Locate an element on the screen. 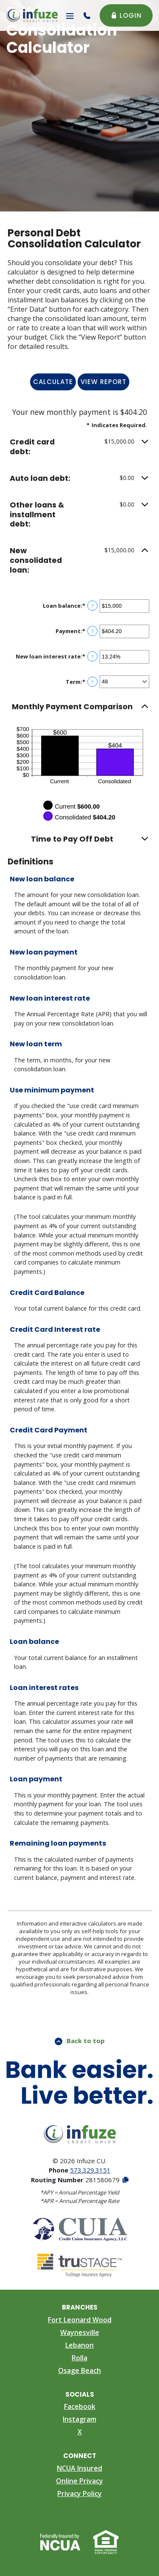  Osage Beach is located at coordinates (79, 2370).